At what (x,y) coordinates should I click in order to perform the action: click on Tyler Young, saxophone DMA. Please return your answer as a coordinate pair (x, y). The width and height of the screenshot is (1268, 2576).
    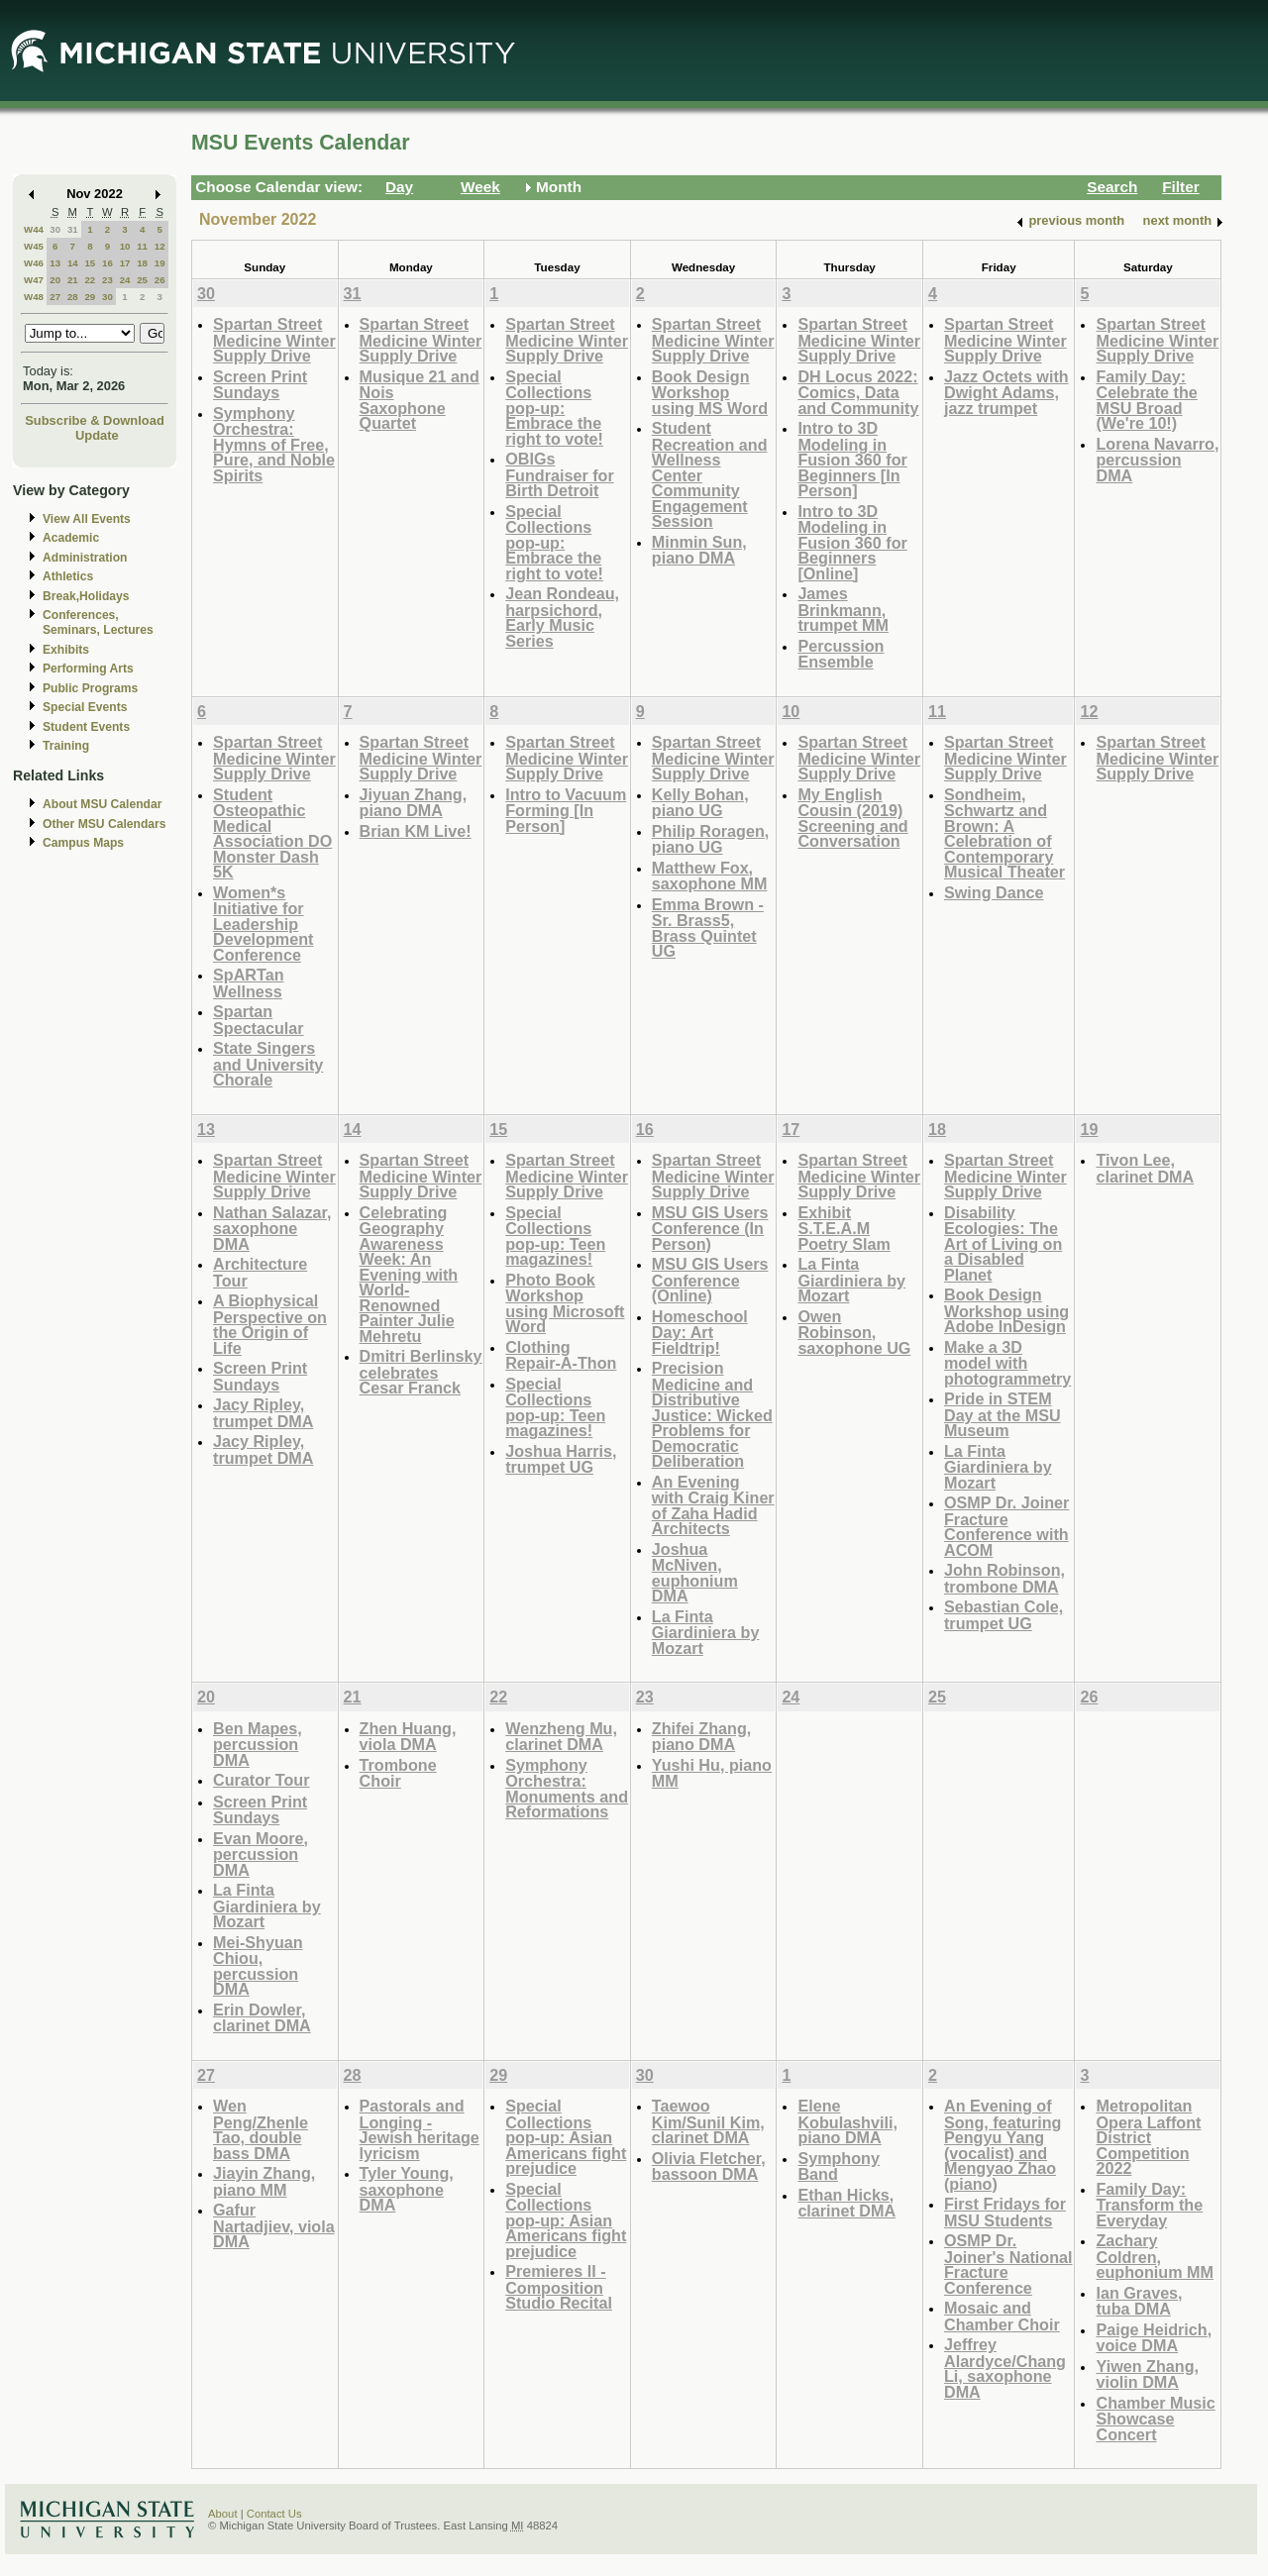
    Looking at the image, I should click on (407, 2189).